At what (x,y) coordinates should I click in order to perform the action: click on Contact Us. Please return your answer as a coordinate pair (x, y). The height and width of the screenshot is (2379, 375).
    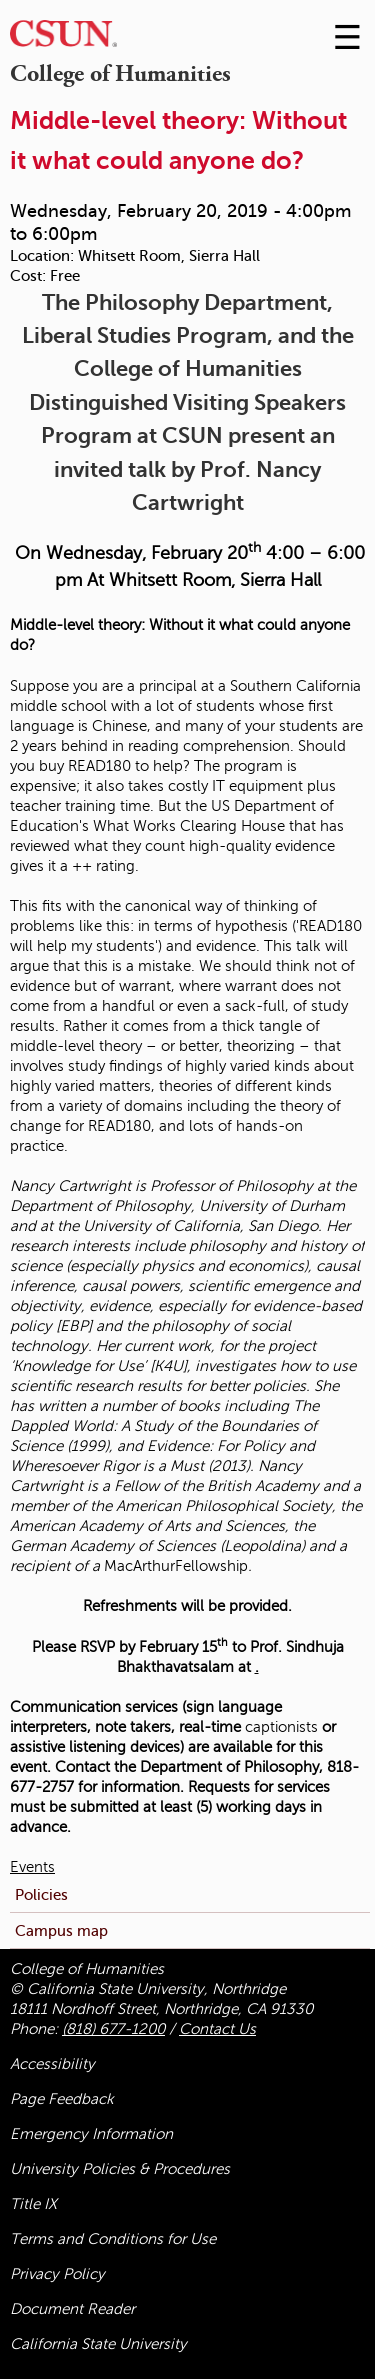
    Looking at the image, I should click on (217, 2029).